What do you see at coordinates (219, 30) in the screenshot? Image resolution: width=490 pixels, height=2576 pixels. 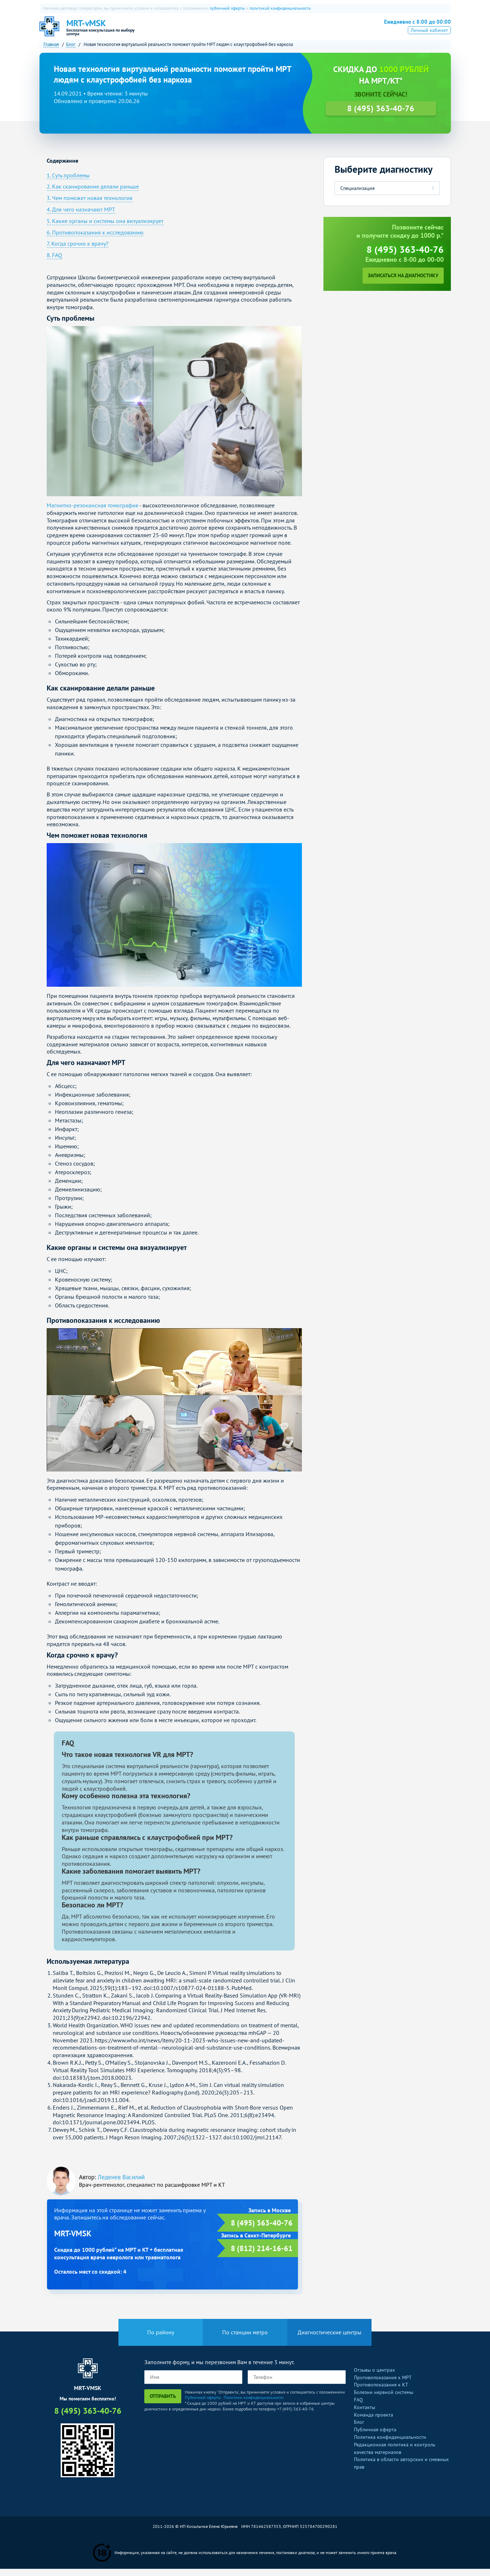 I see `КТ` at bounding box center [219, 30].